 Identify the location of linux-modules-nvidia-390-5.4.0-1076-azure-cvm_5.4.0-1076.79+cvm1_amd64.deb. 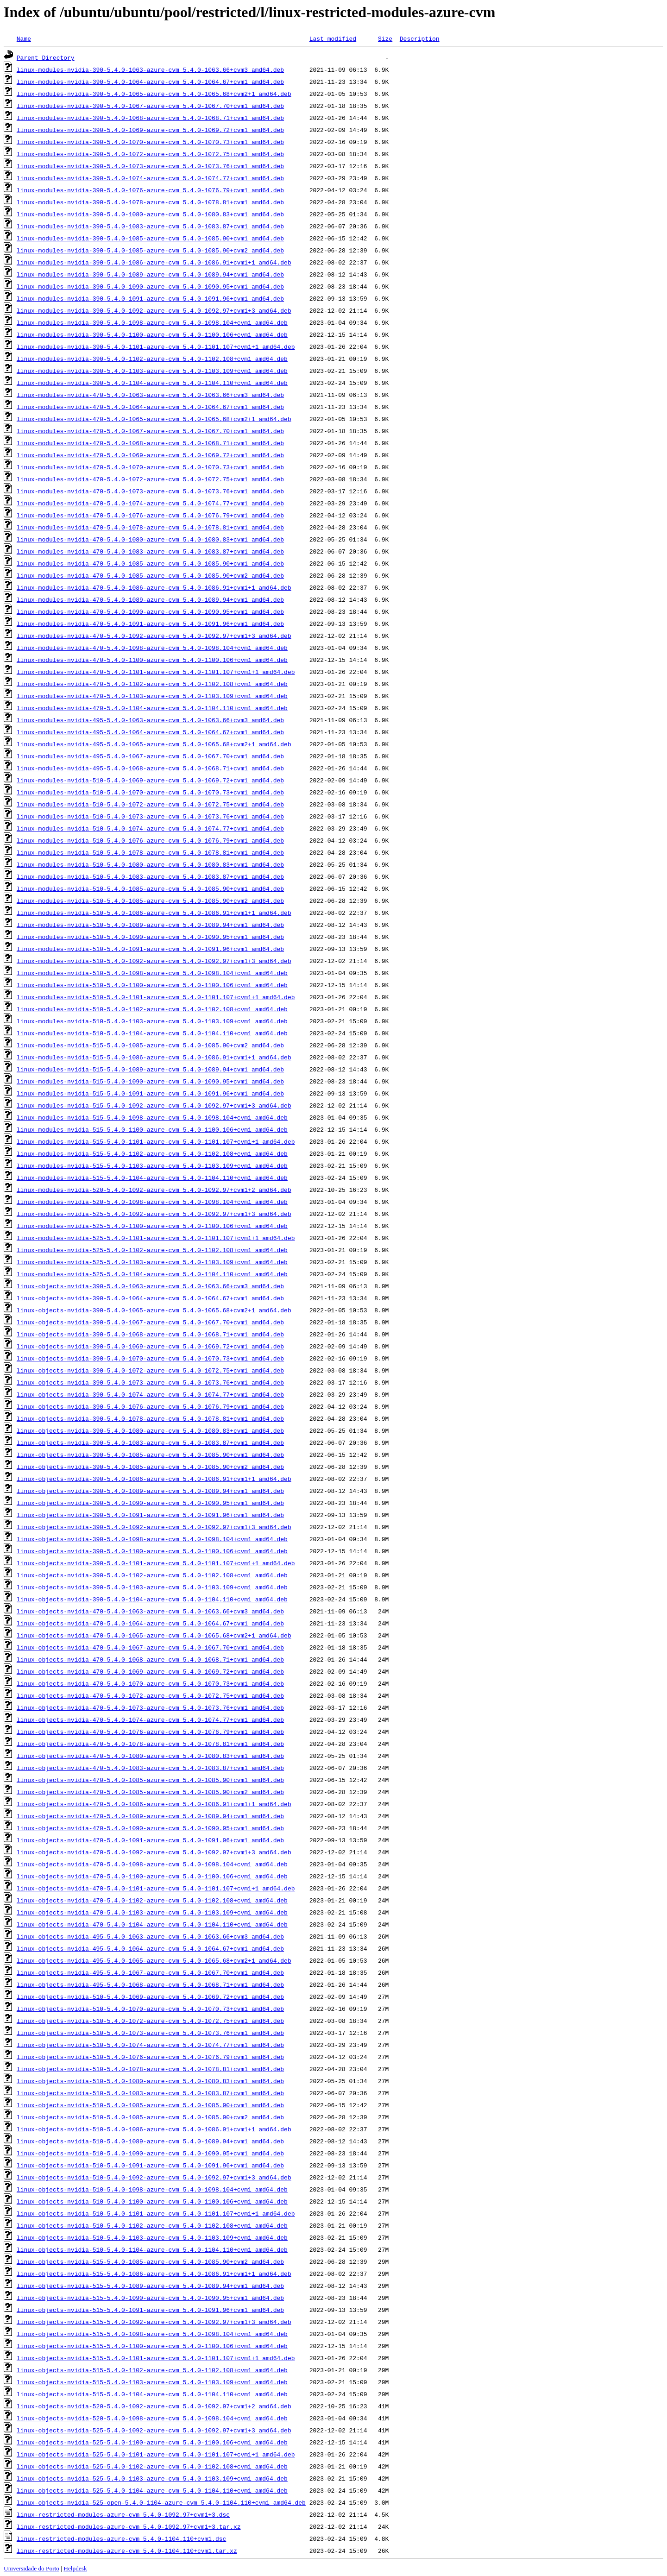
(150, 190).